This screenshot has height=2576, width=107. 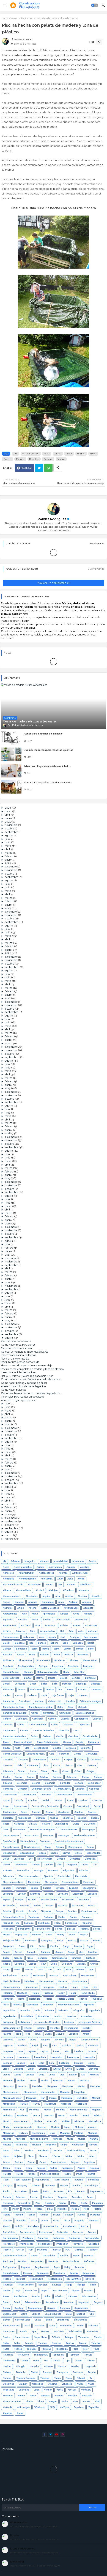 What do you see at coordinates (50, 1625) in the screenshot?
I see `Artesanos` at bounding box center [50, 1625].